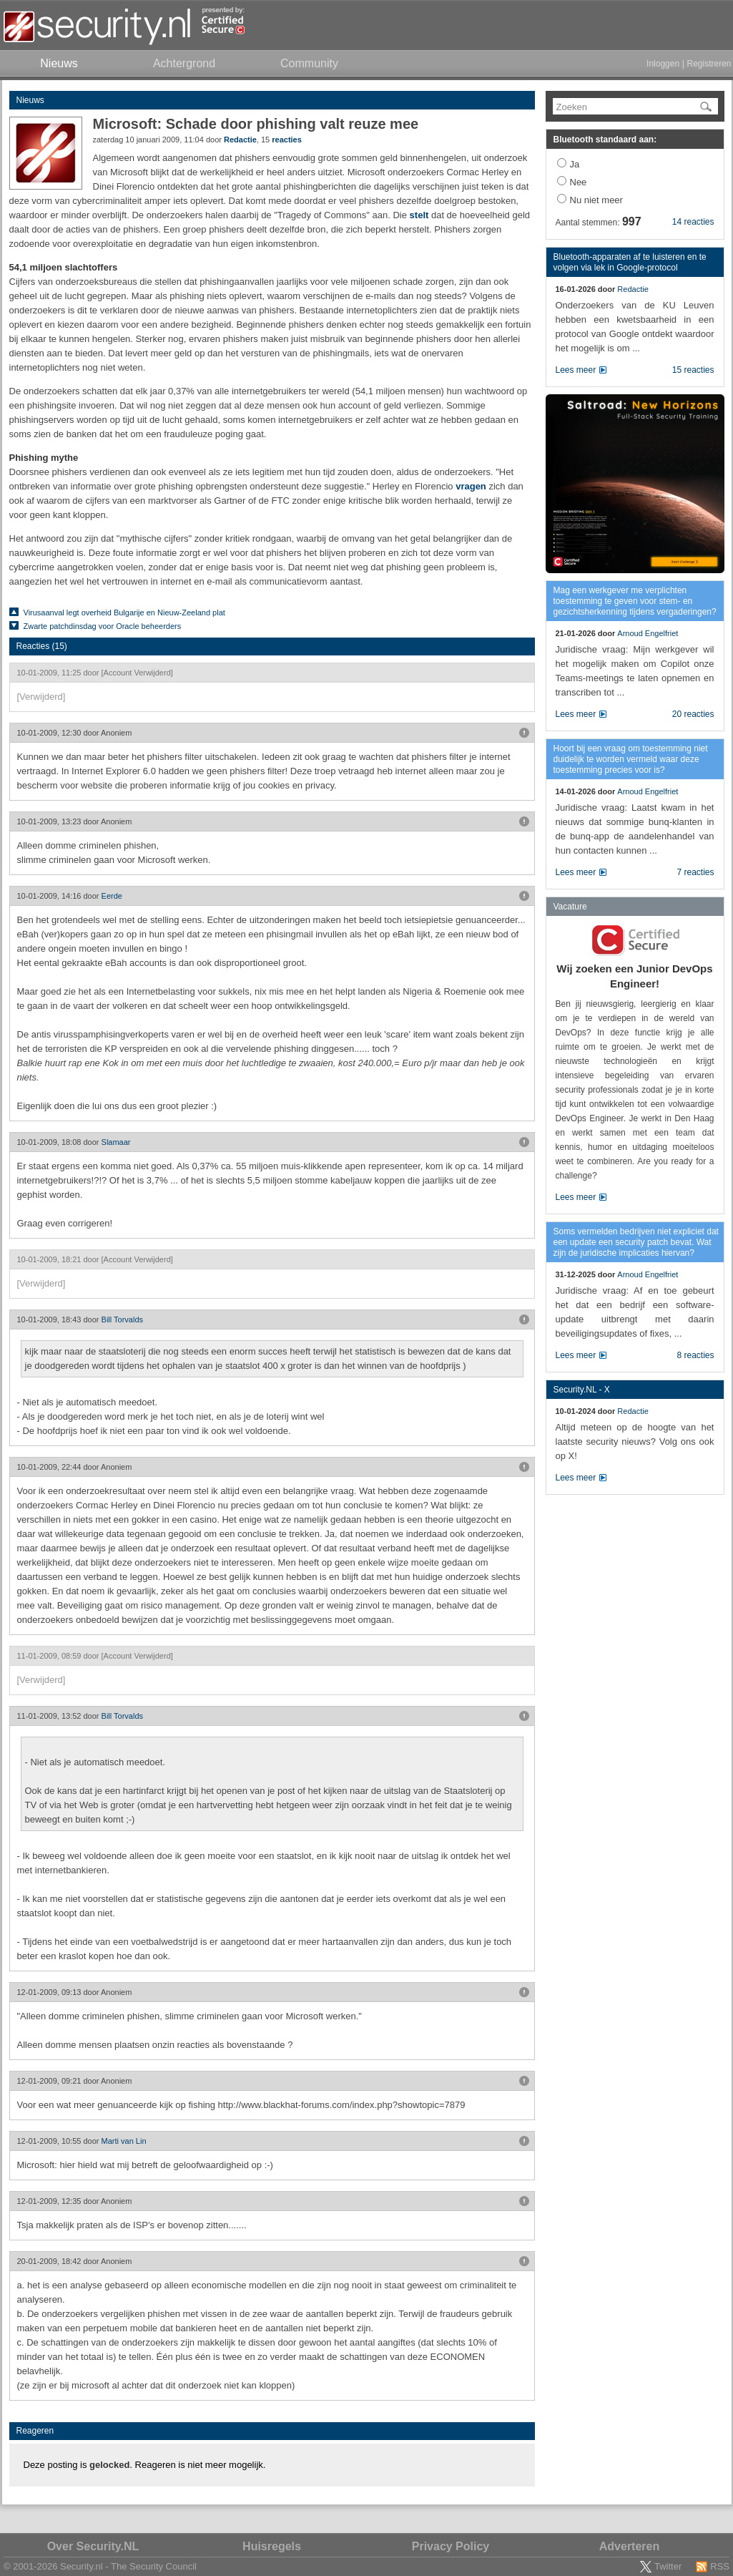 This screenshot has height=2576, width=733. Describe the element at coordinates (605, 140) in the screenshot. I see `Bluetooth standaard aan:` at that location.